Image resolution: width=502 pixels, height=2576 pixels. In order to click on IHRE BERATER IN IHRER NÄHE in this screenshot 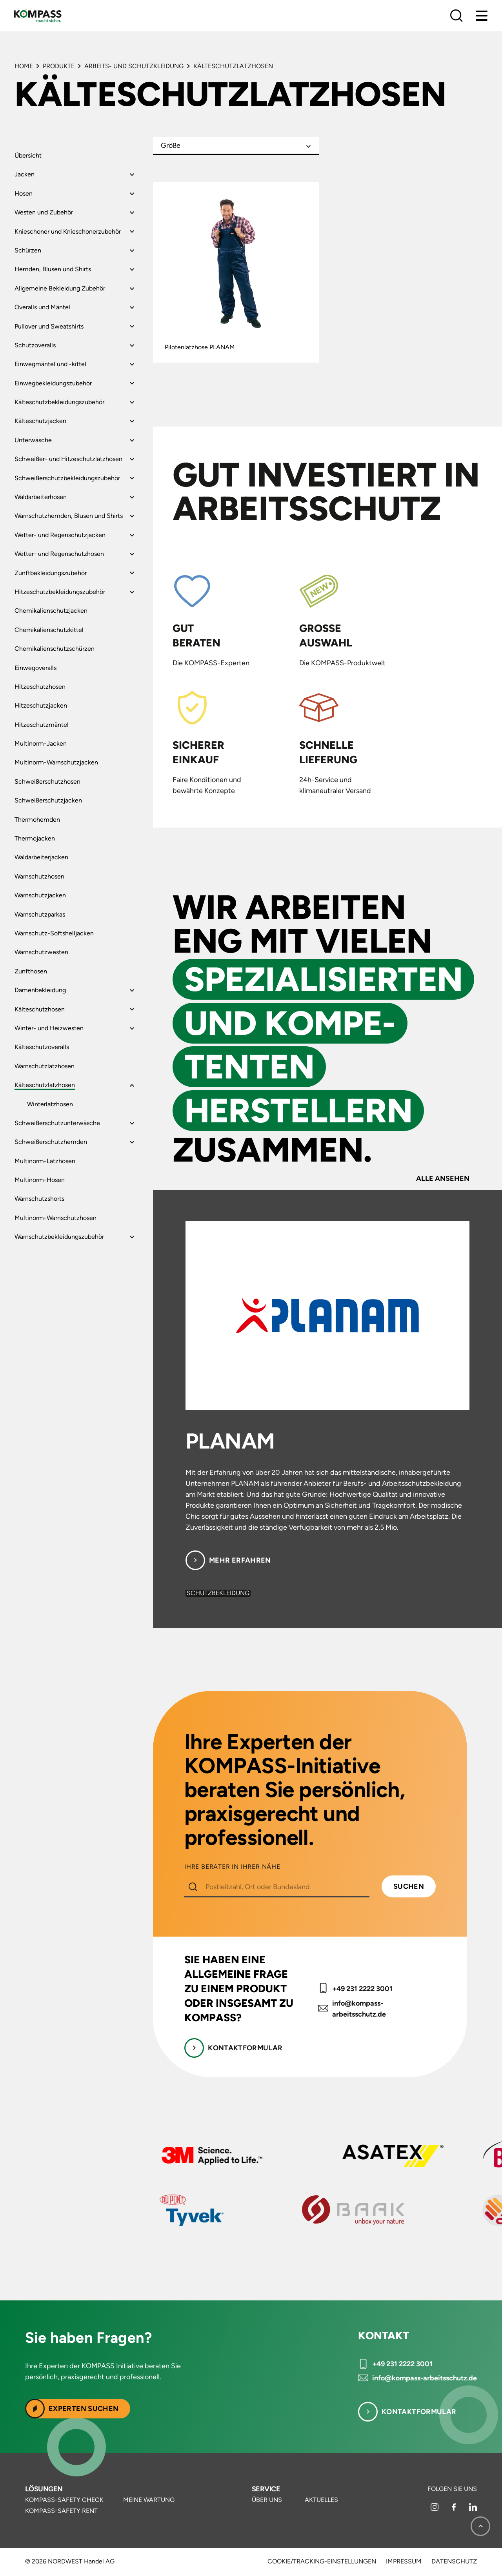, I will do `click(232, 1866)`.